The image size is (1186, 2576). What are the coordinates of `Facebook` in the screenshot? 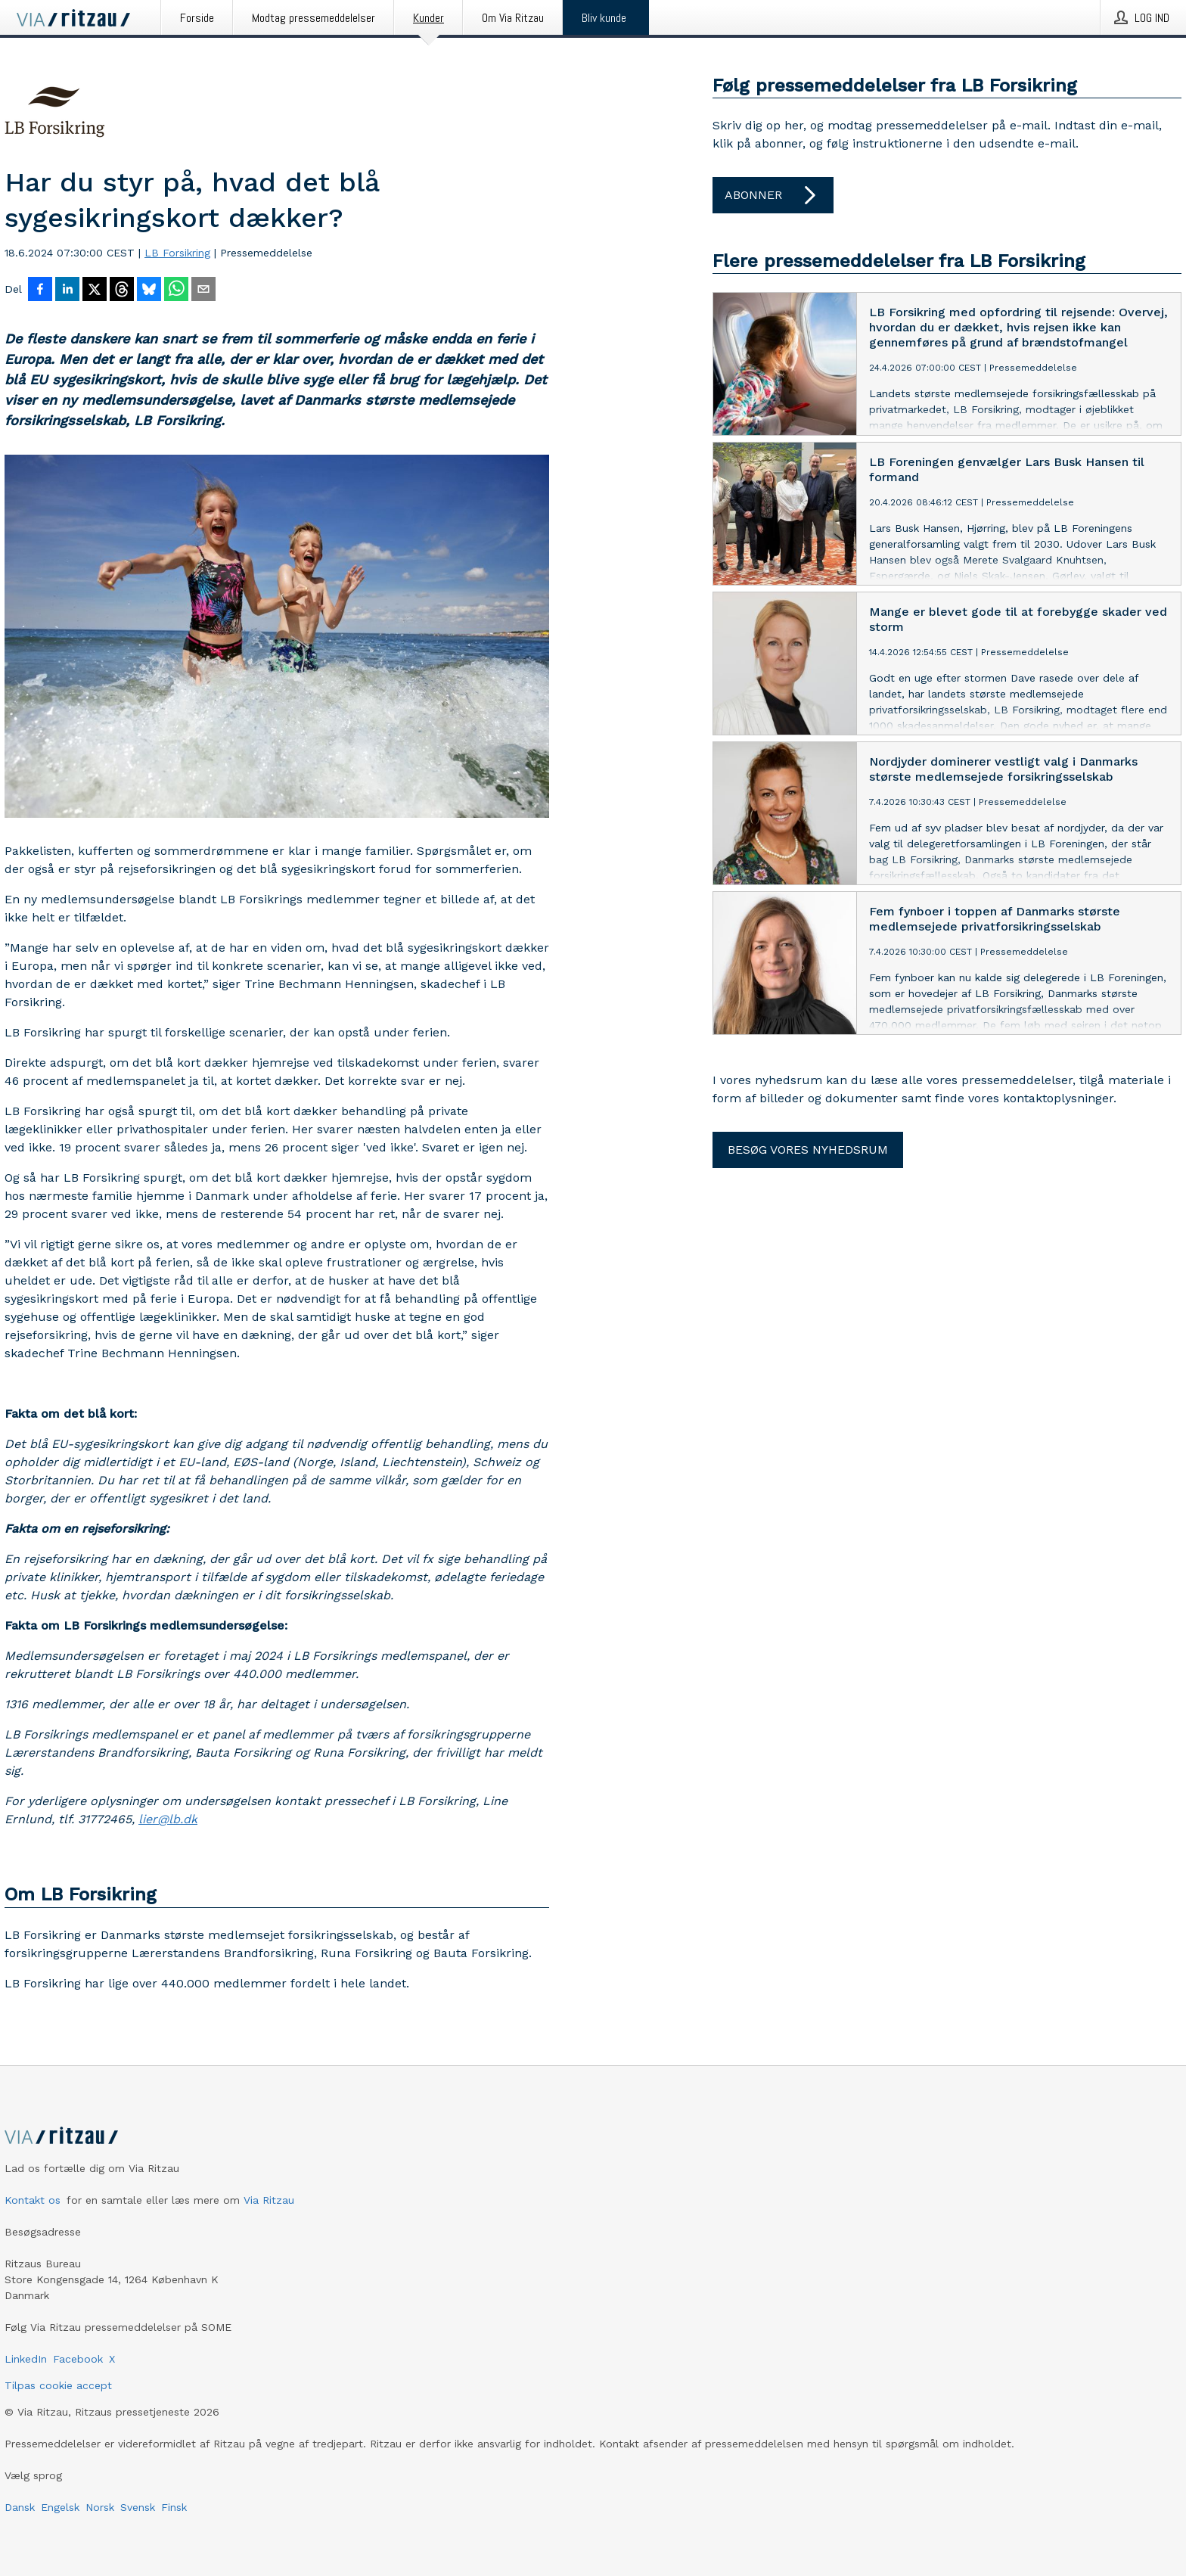 It's located at (78, 2359).